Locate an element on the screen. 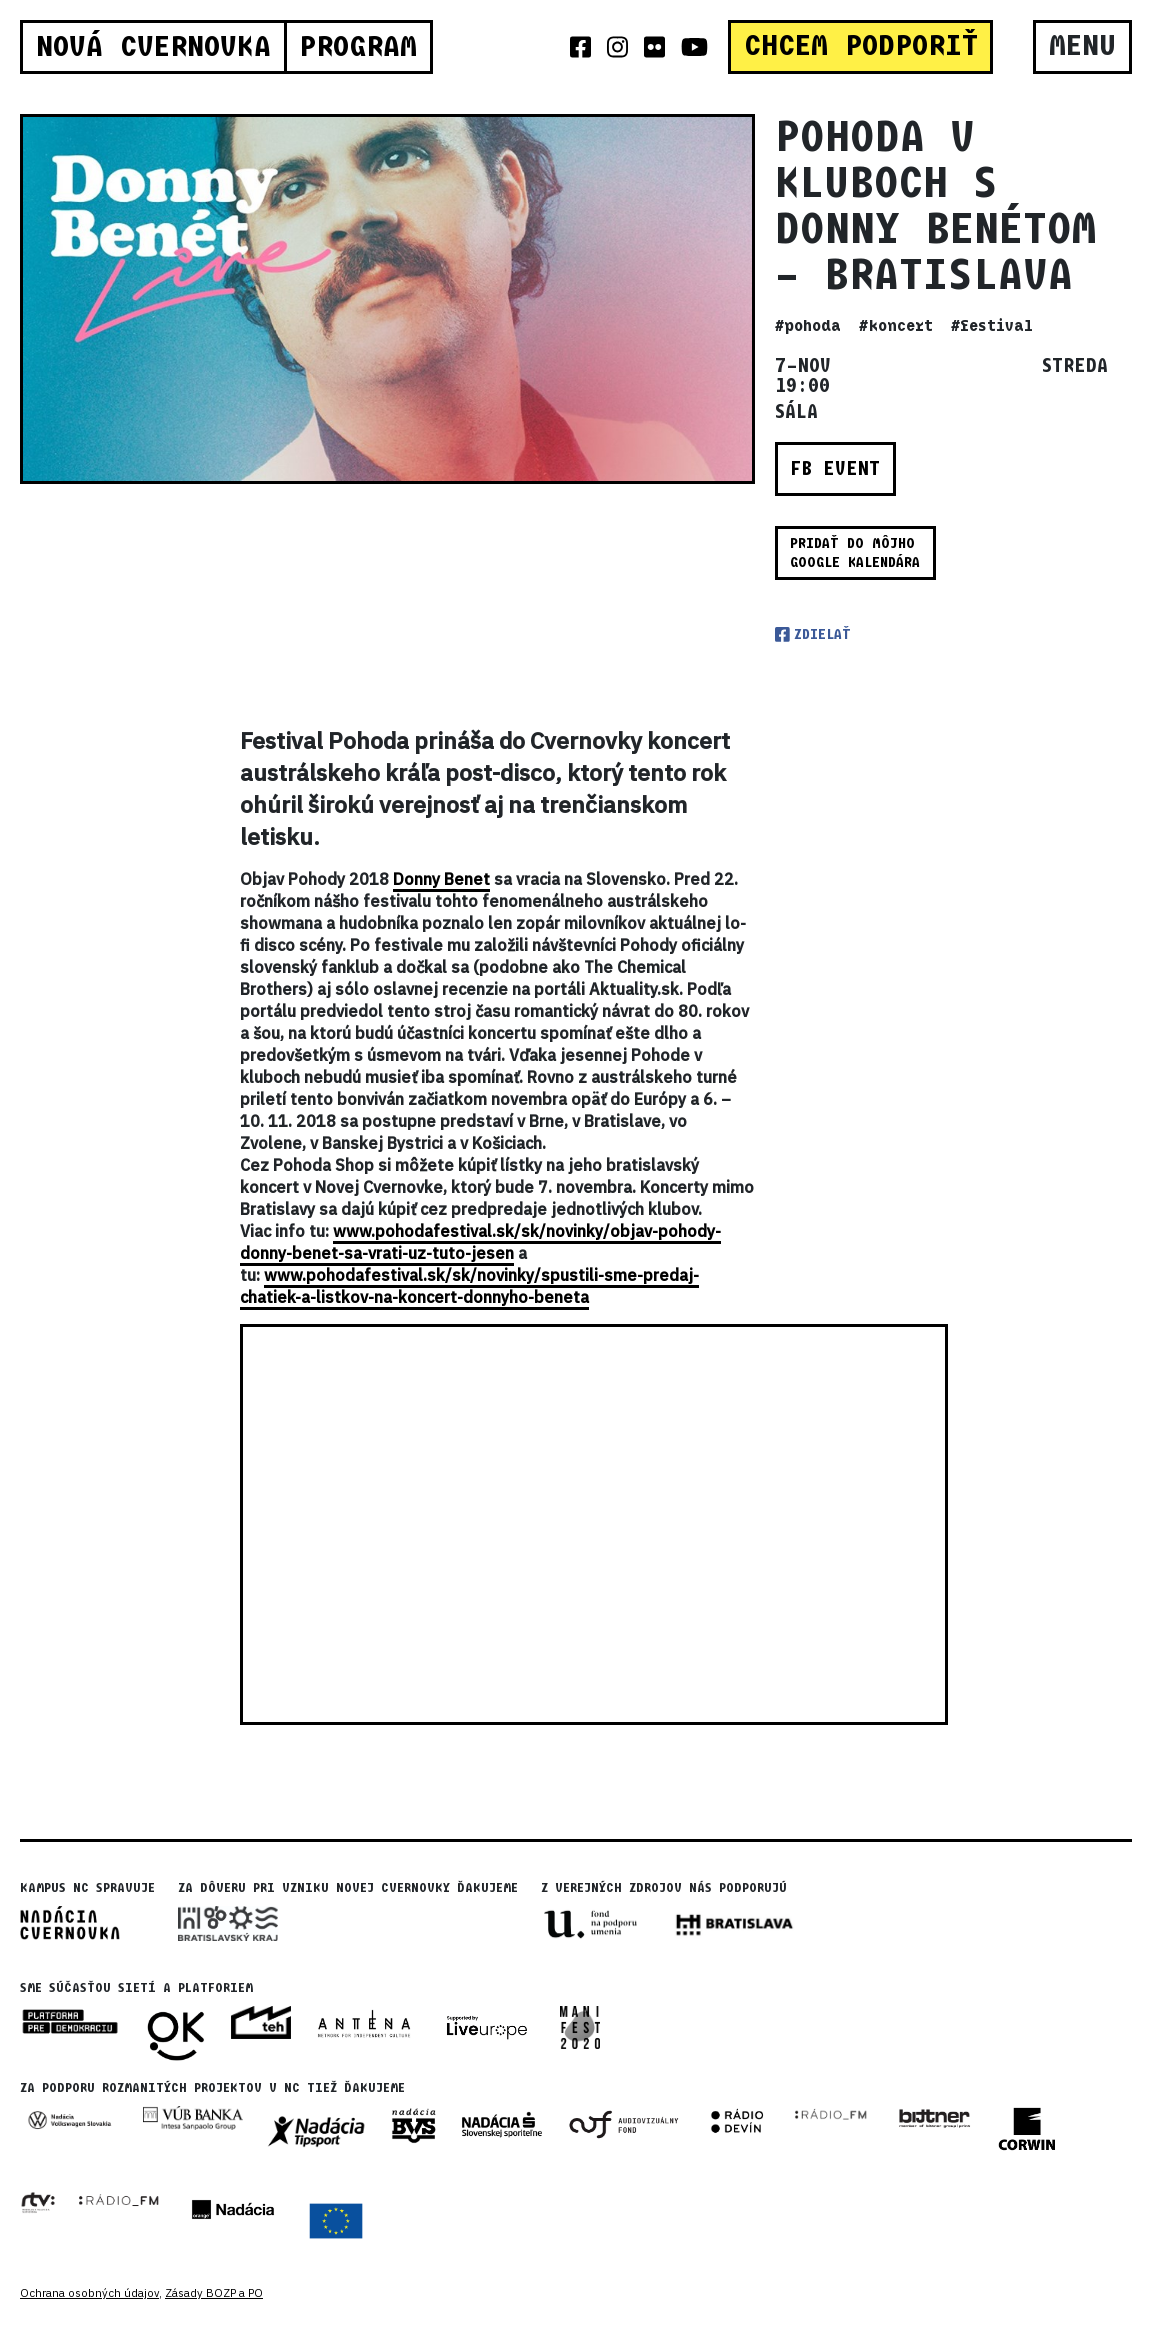 This screenshot has height=2345, width=1152. Ochrana osobných údajov is located at coordinates (89, 2293).